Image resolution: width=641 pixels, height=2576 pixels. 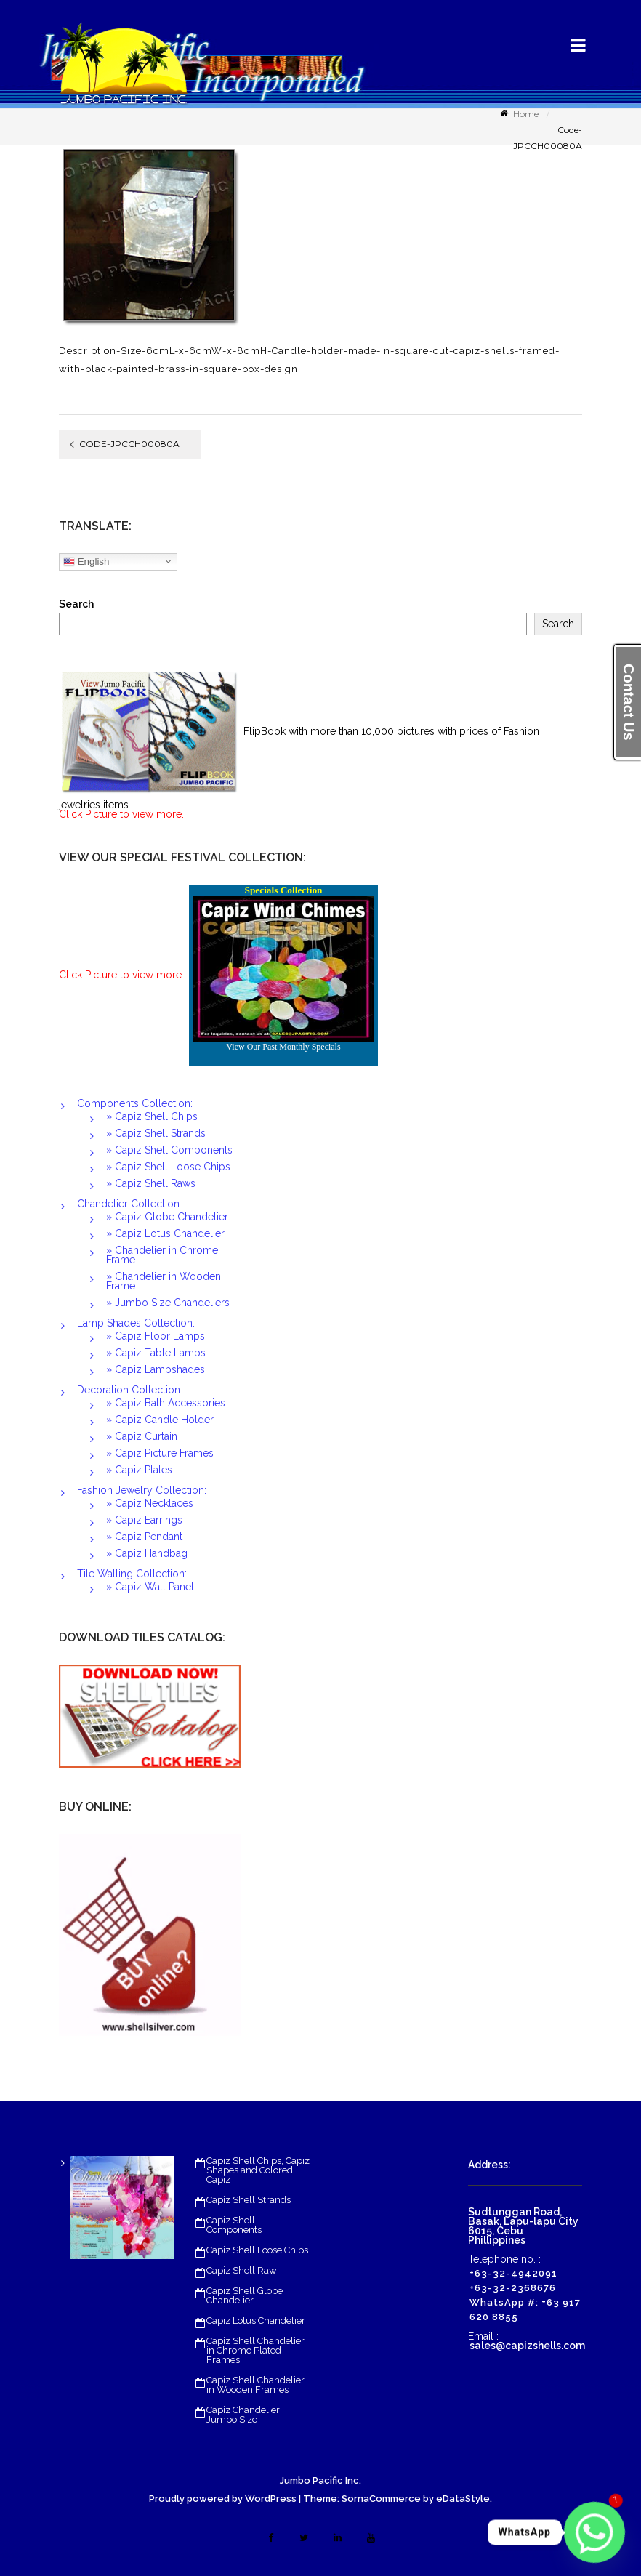 I want to click on » Capiz Curtain, so click(x=141, y=1436).